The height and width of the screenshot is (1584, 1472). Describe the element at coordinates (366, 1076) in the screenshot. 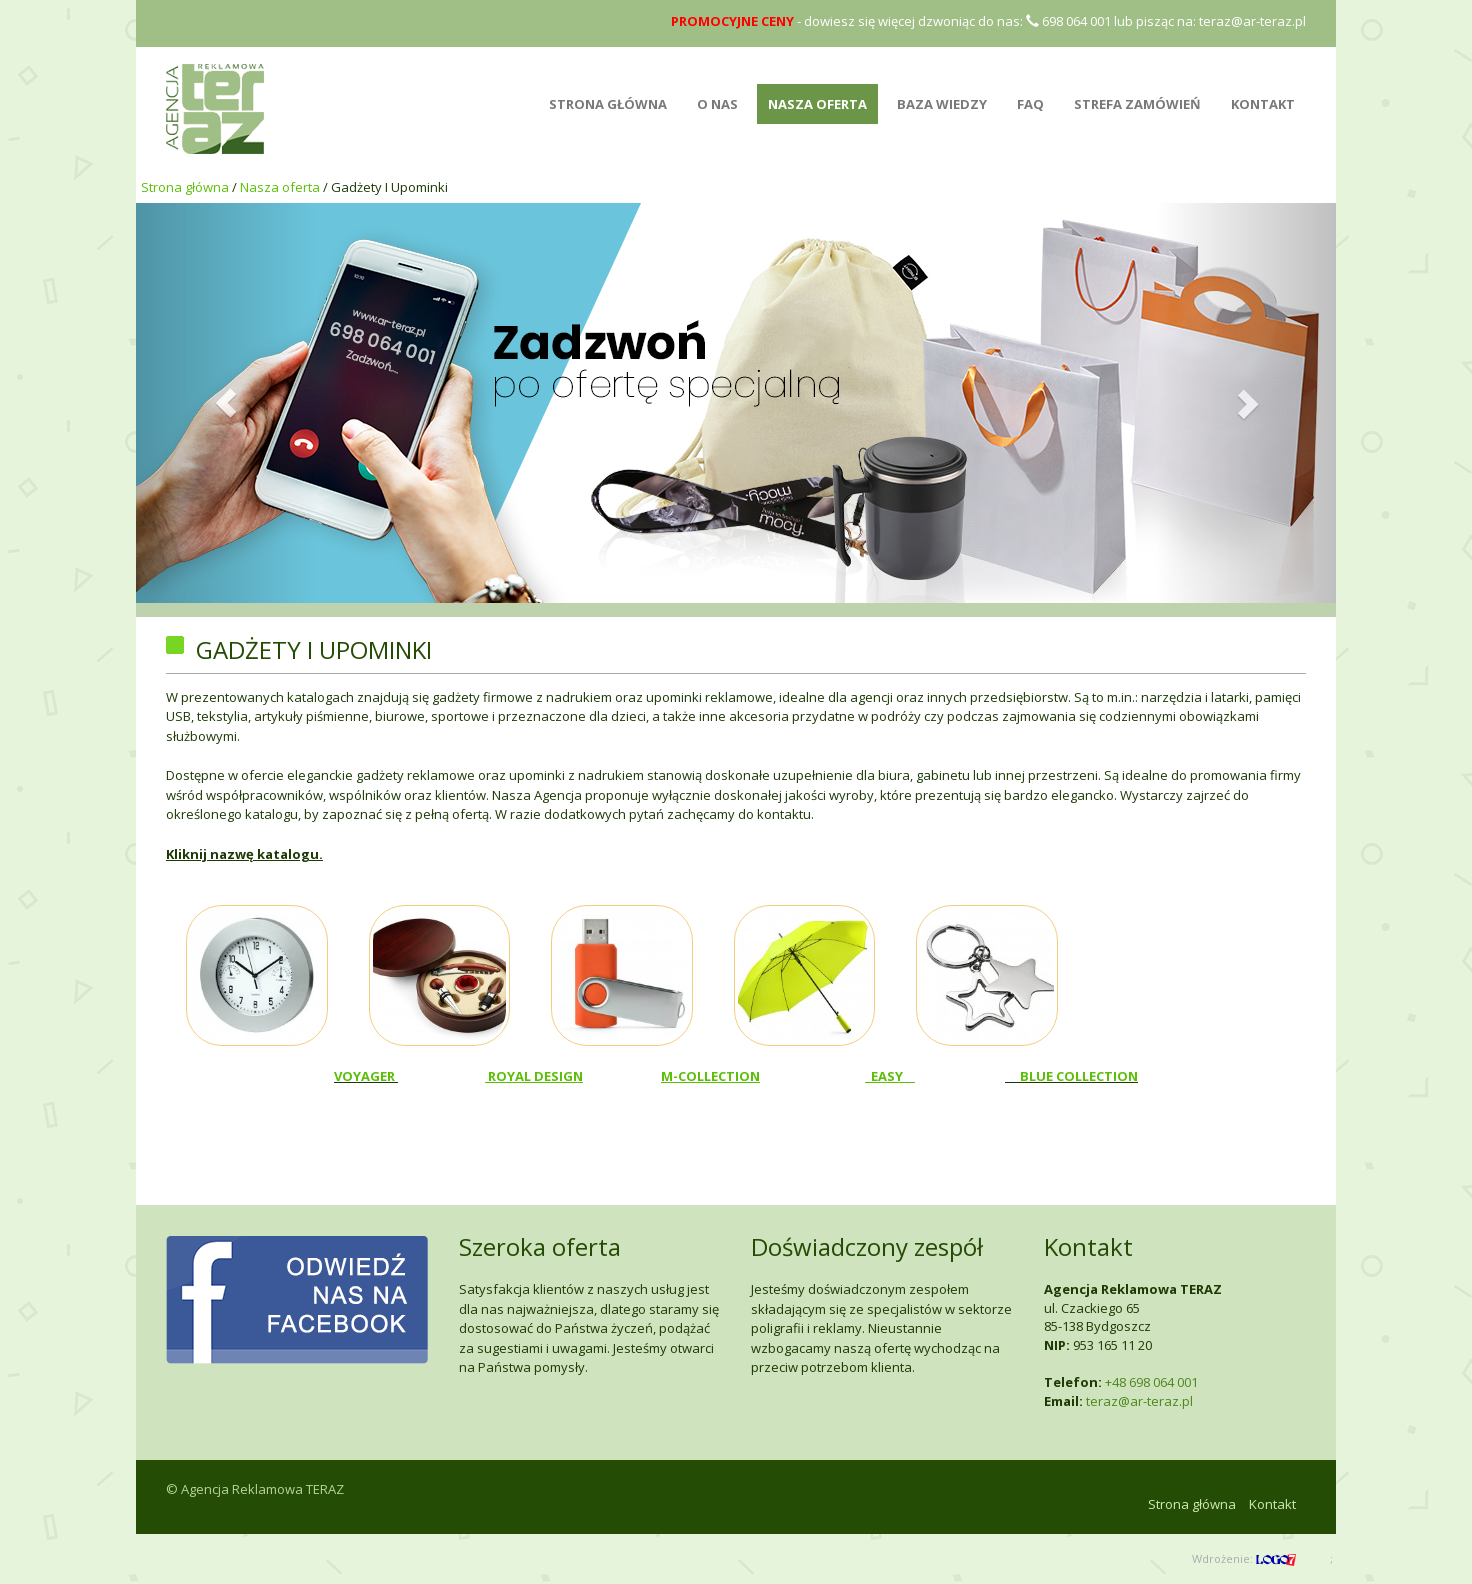

I see `VOYAGER` at that location.